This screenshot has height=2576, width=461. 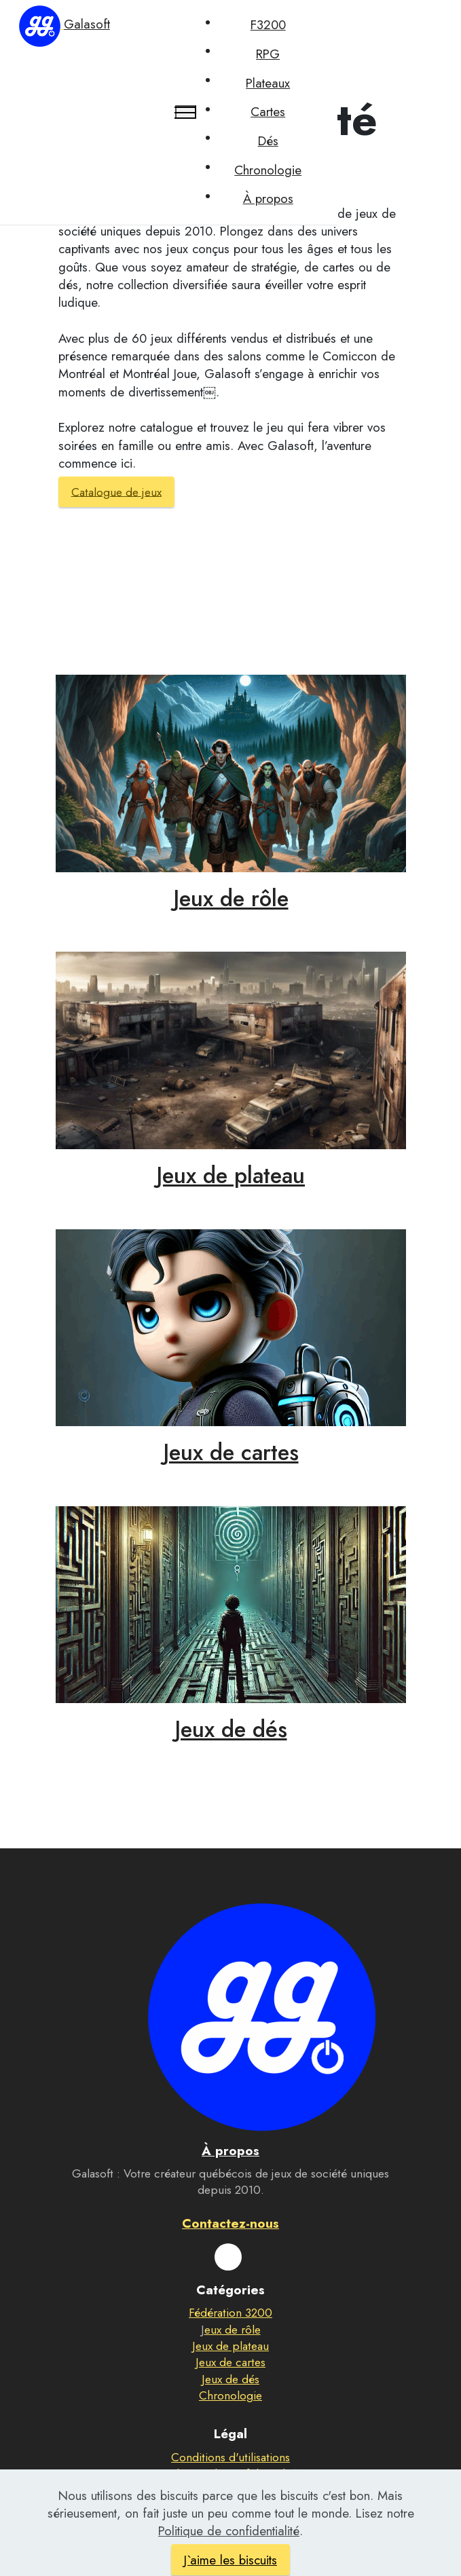 What do you see at coordinates (268, 199) in the screenshot?
I see `À propos` at bounding box center [268, 199].